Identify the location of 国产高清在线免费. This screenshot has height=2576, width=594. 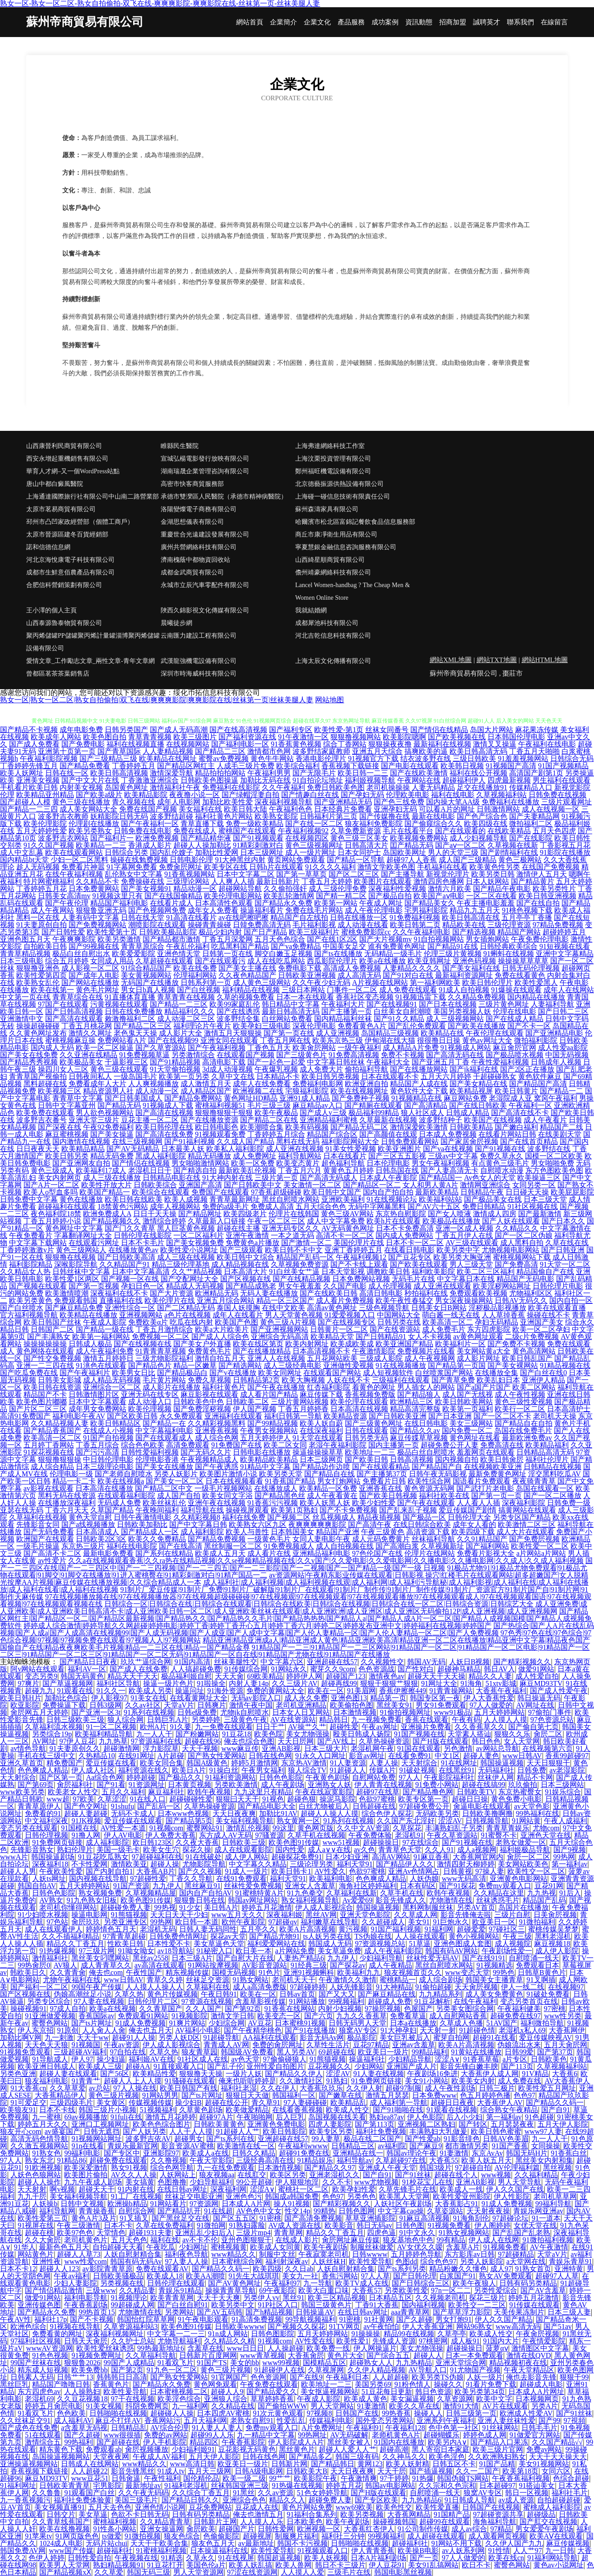
(164, 1134).